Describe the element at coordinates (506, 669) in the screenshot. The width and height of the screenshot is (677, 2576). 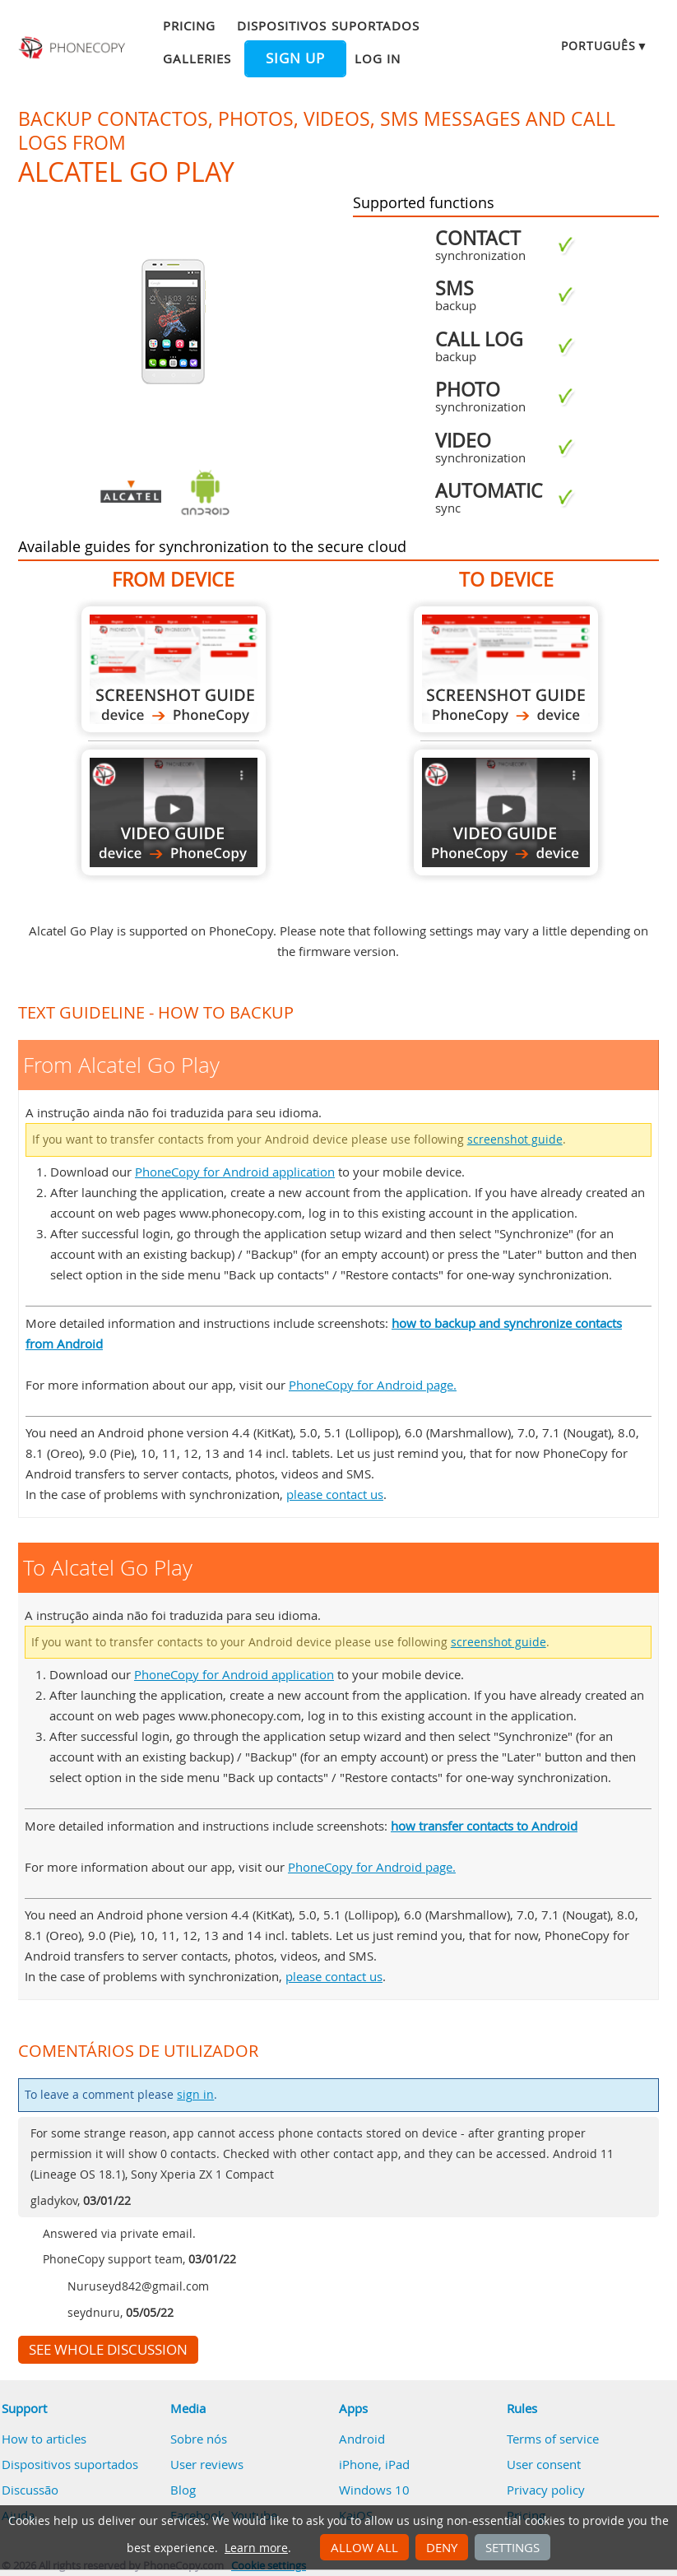
I see `To Alcatel Go Play` at that location.